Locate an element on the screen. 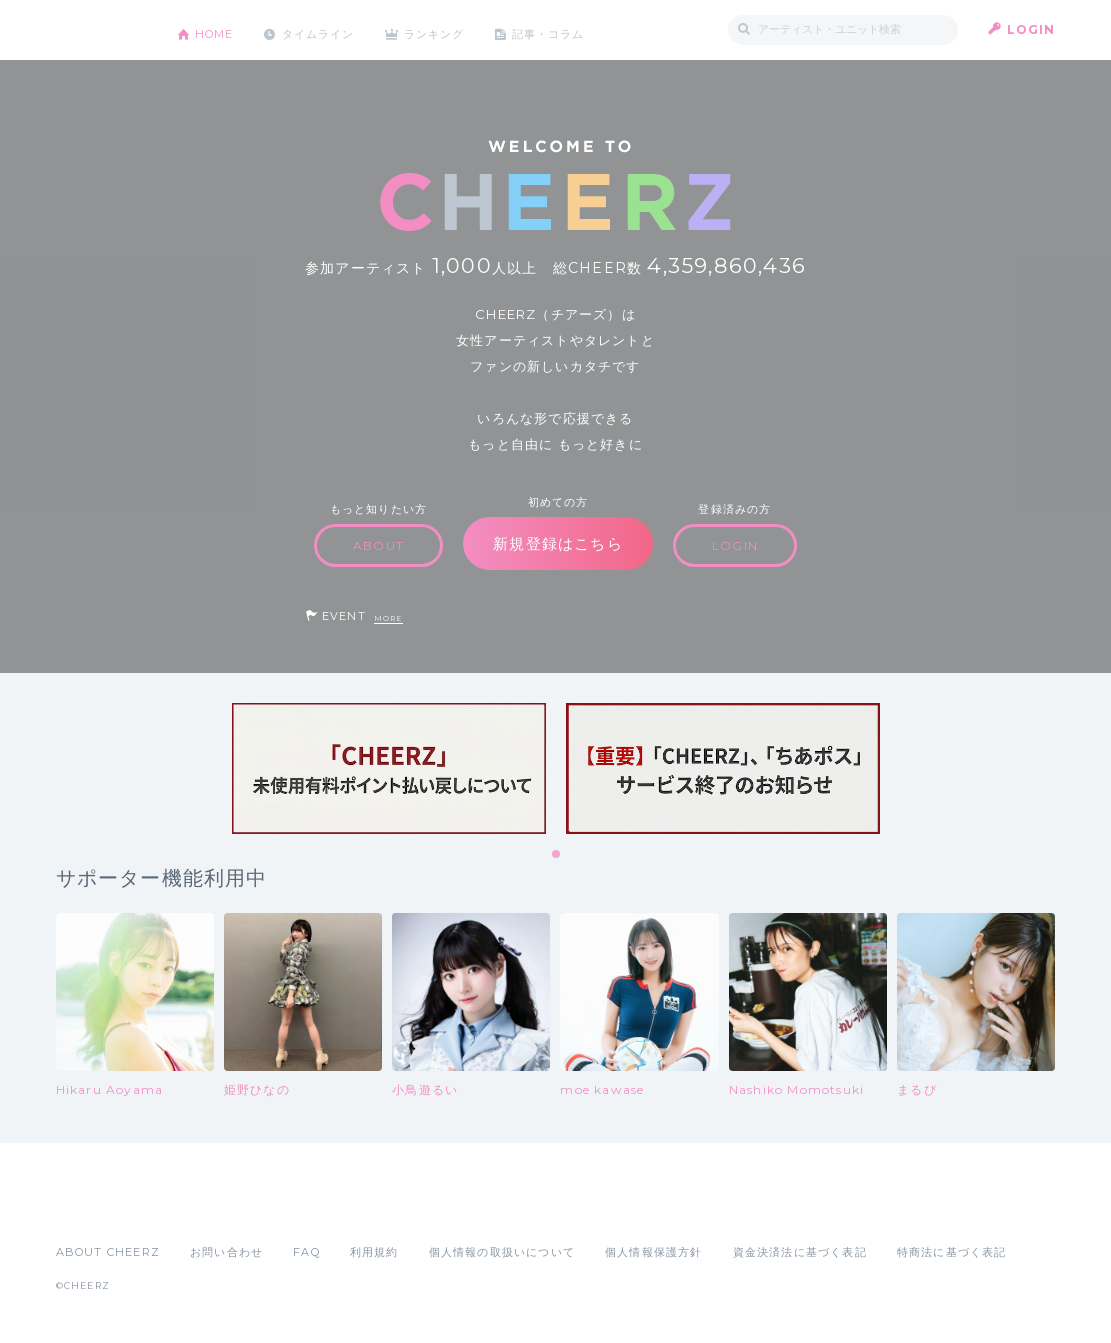 This screenshot has width=1111, height=1343. HOME is located at coordinates (219, 29).